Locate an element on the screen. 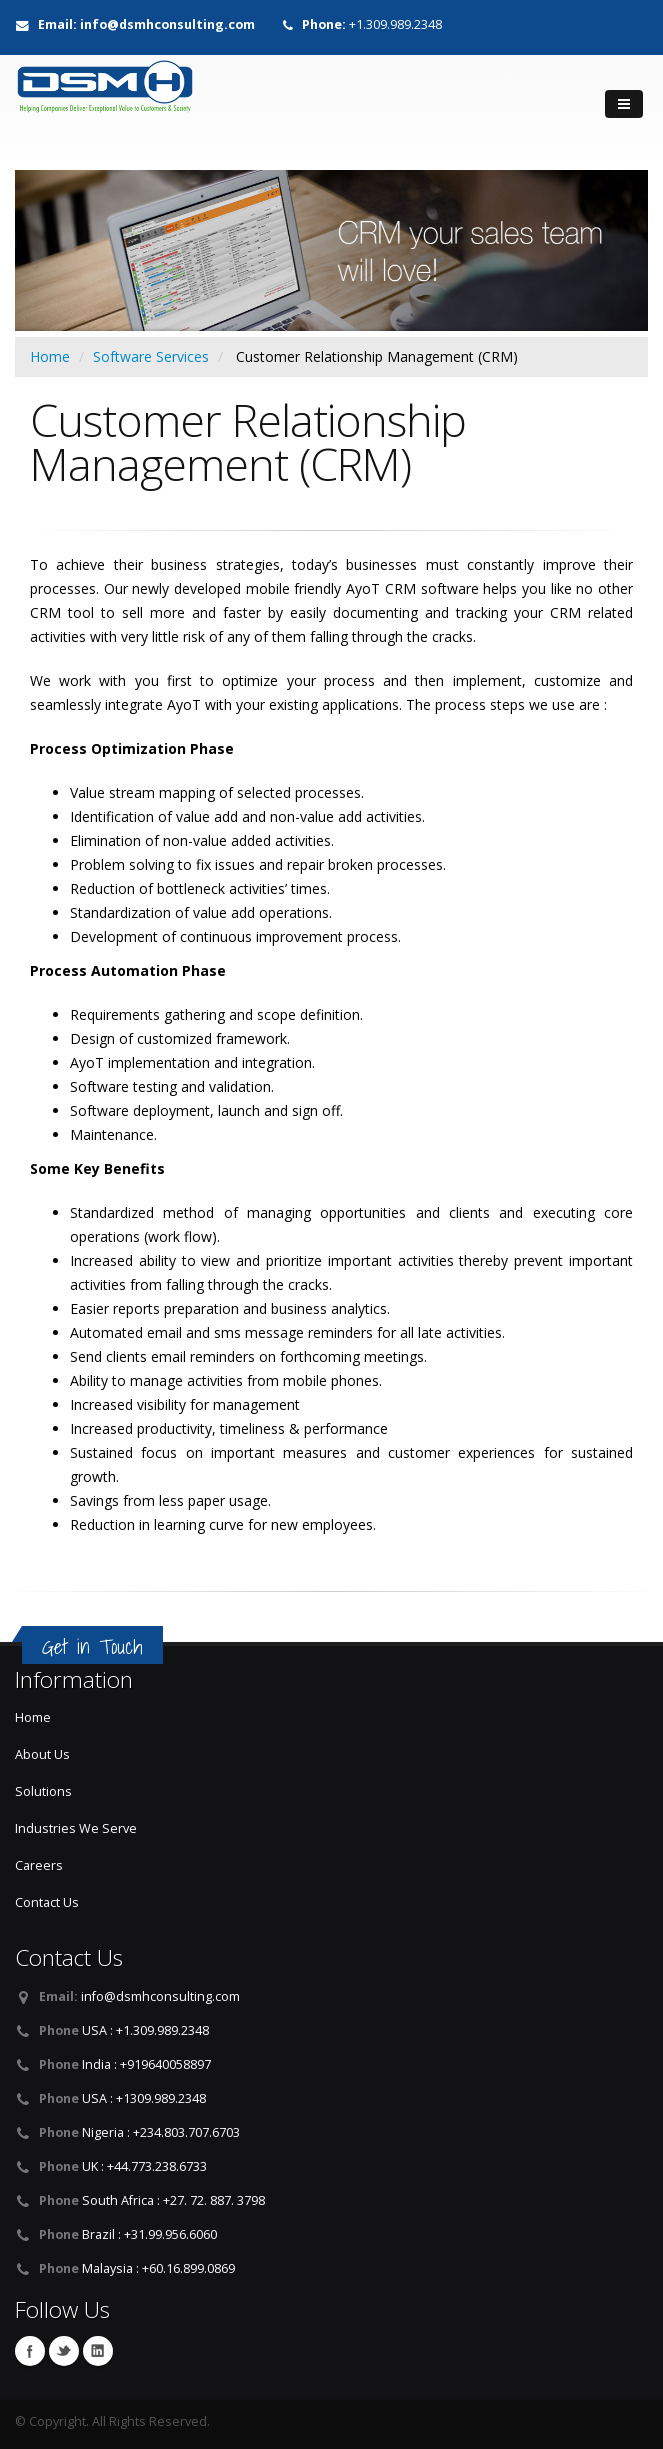 Image resolution: width=663 pixels, height=2449 pixels. Twitter is located at coordinates (64, 2351).